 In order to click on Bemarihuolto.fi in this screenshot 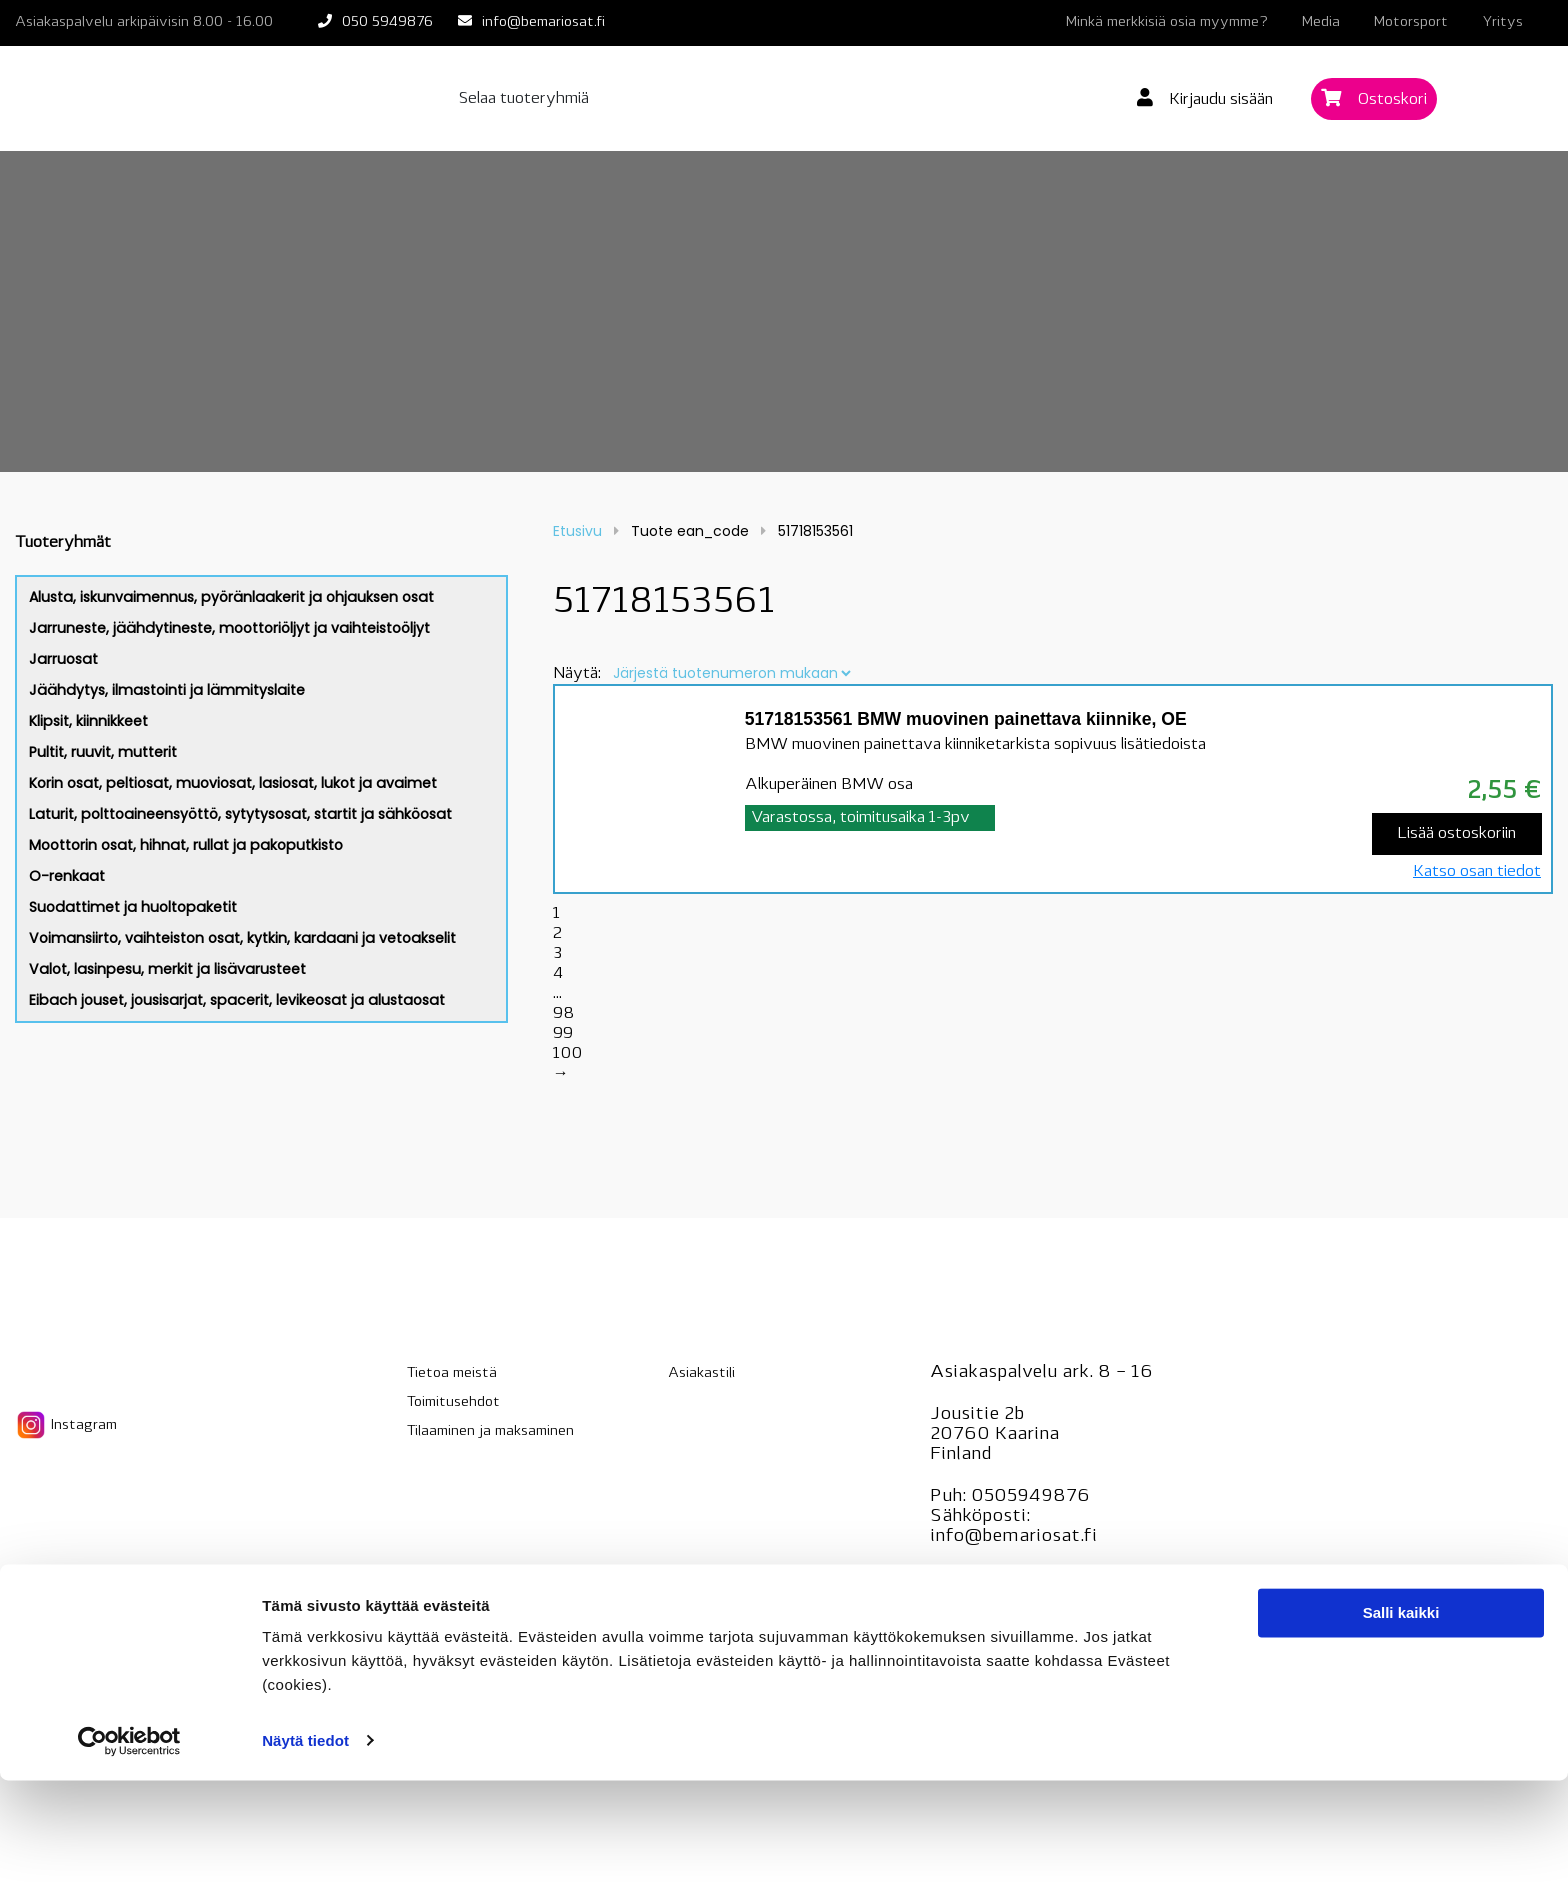, I will do `click(997, 1578)`.